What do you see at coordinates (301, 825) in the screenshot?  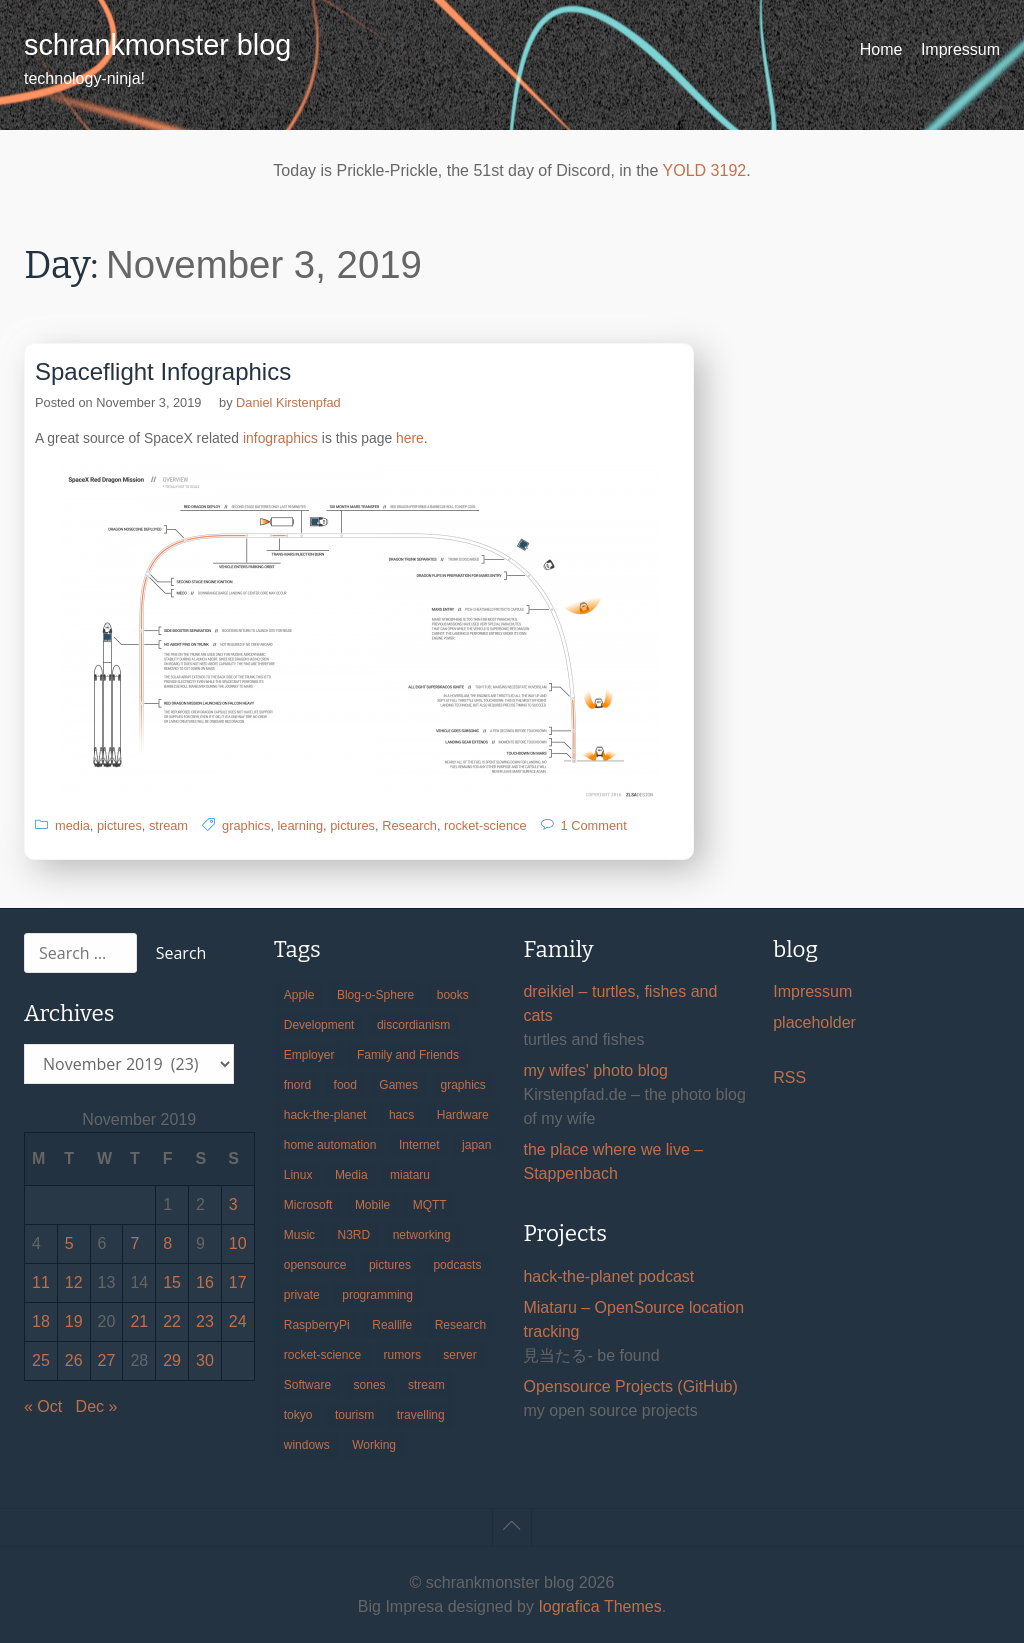 I see `learning` at bounding box center [301, 825].